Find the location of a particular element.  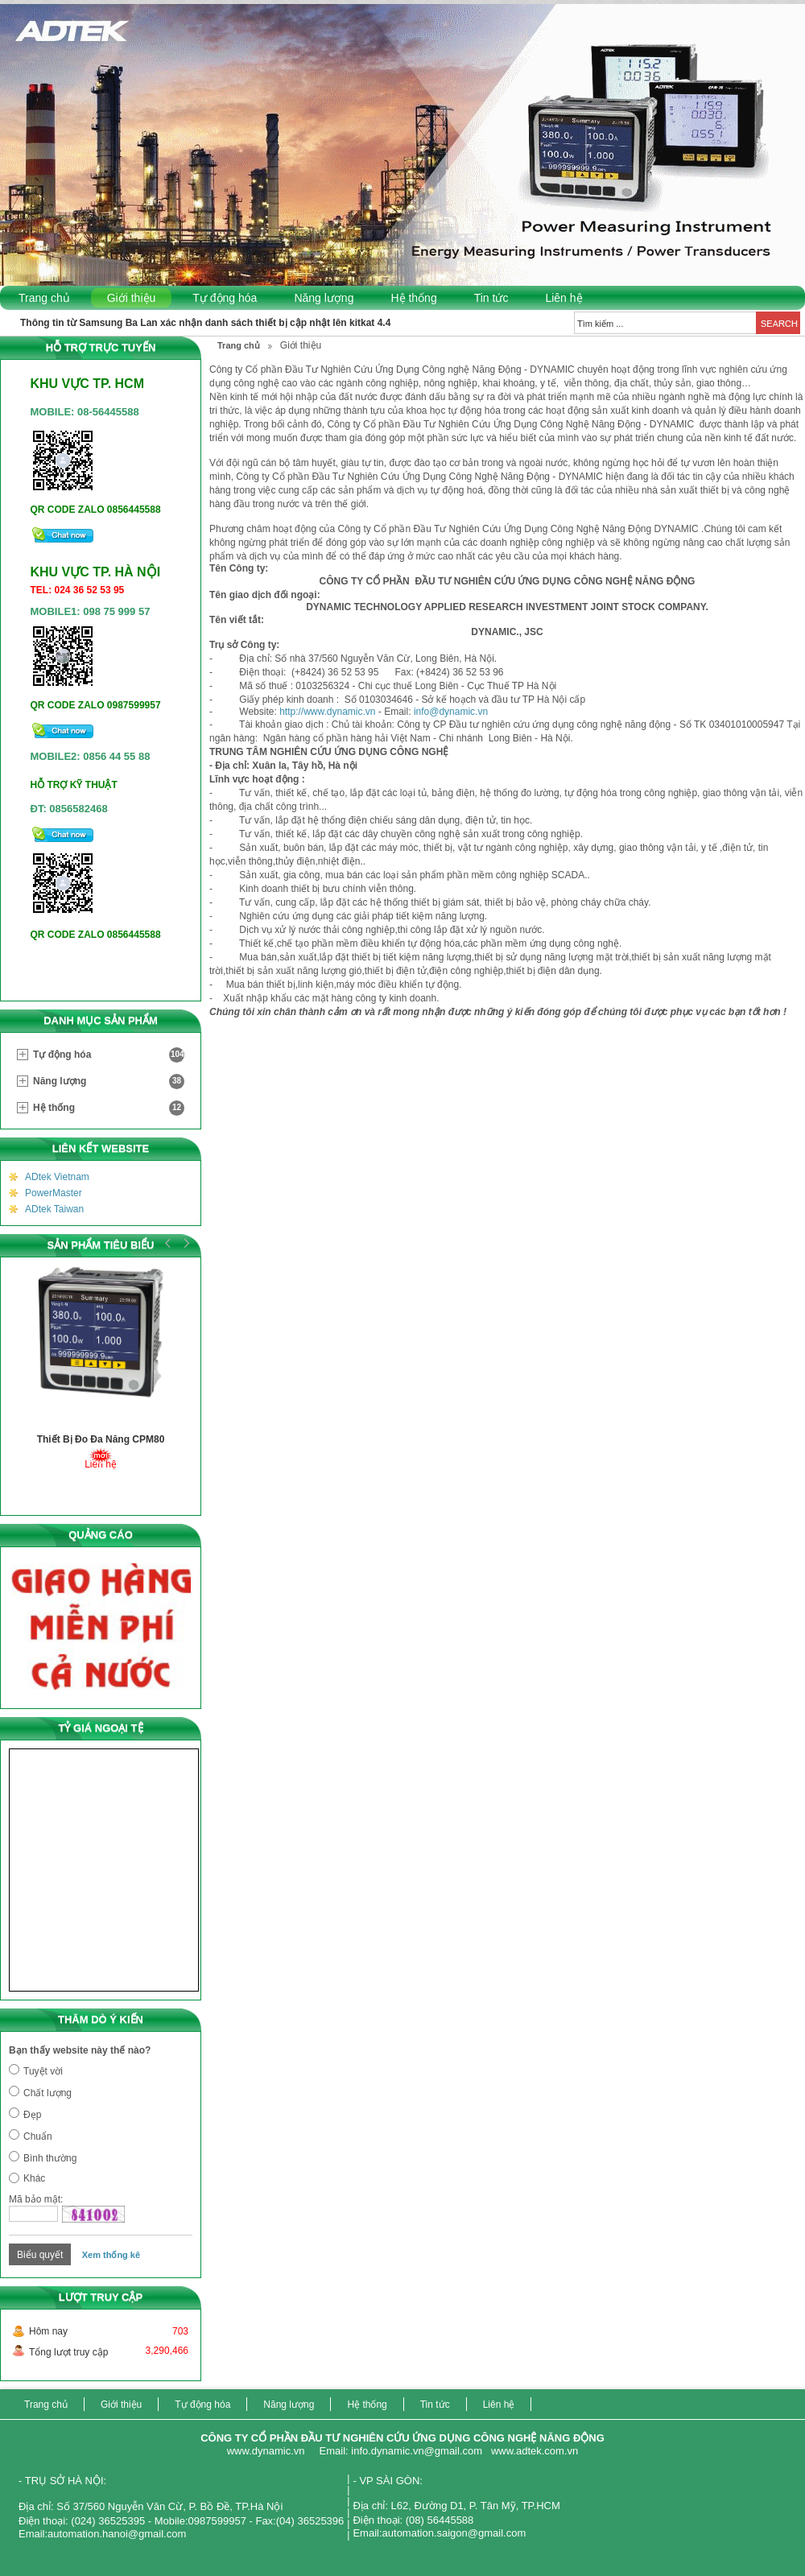

Next is located at coordinates (184, 1243).